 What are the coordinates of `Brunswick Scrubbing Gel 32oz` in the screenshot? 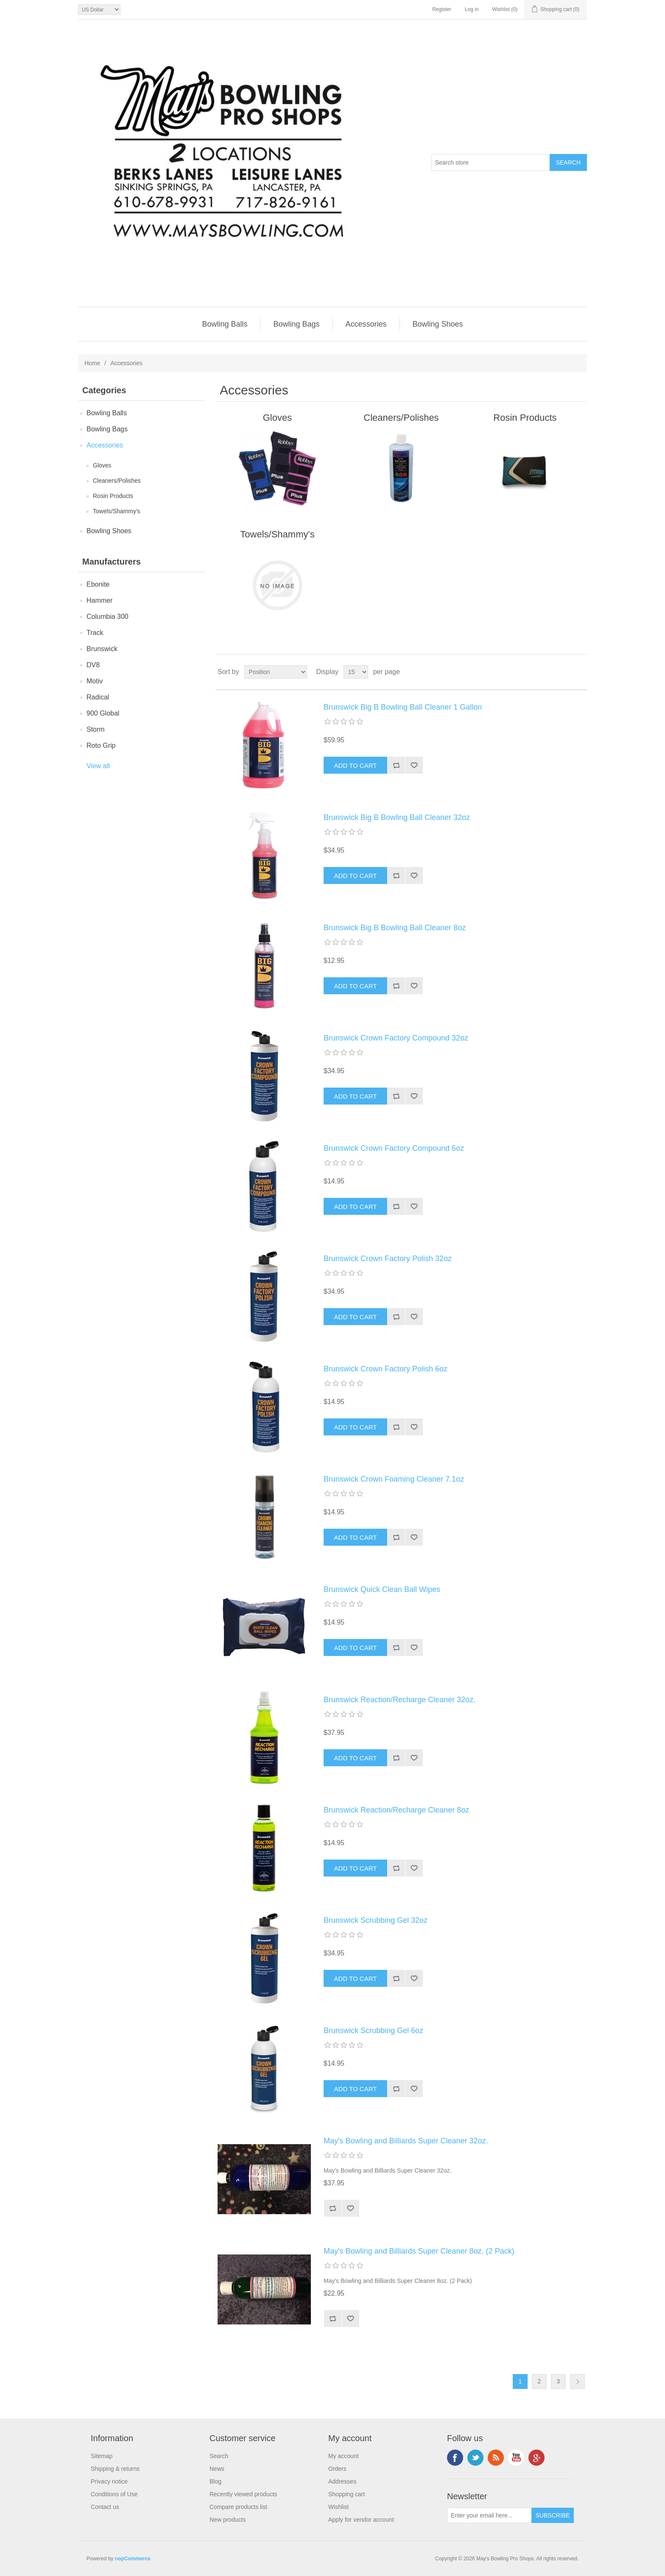 It's located at (376, 1920).